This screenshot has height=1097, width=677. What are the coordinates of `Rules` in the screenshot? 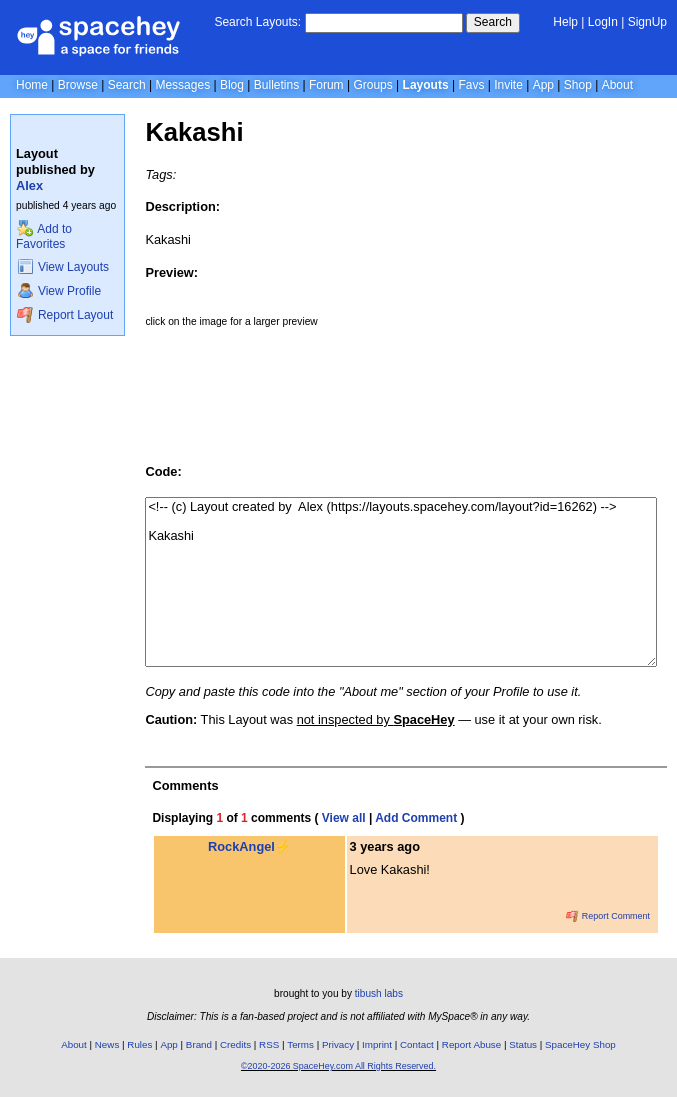 It's located at (139, 1044).